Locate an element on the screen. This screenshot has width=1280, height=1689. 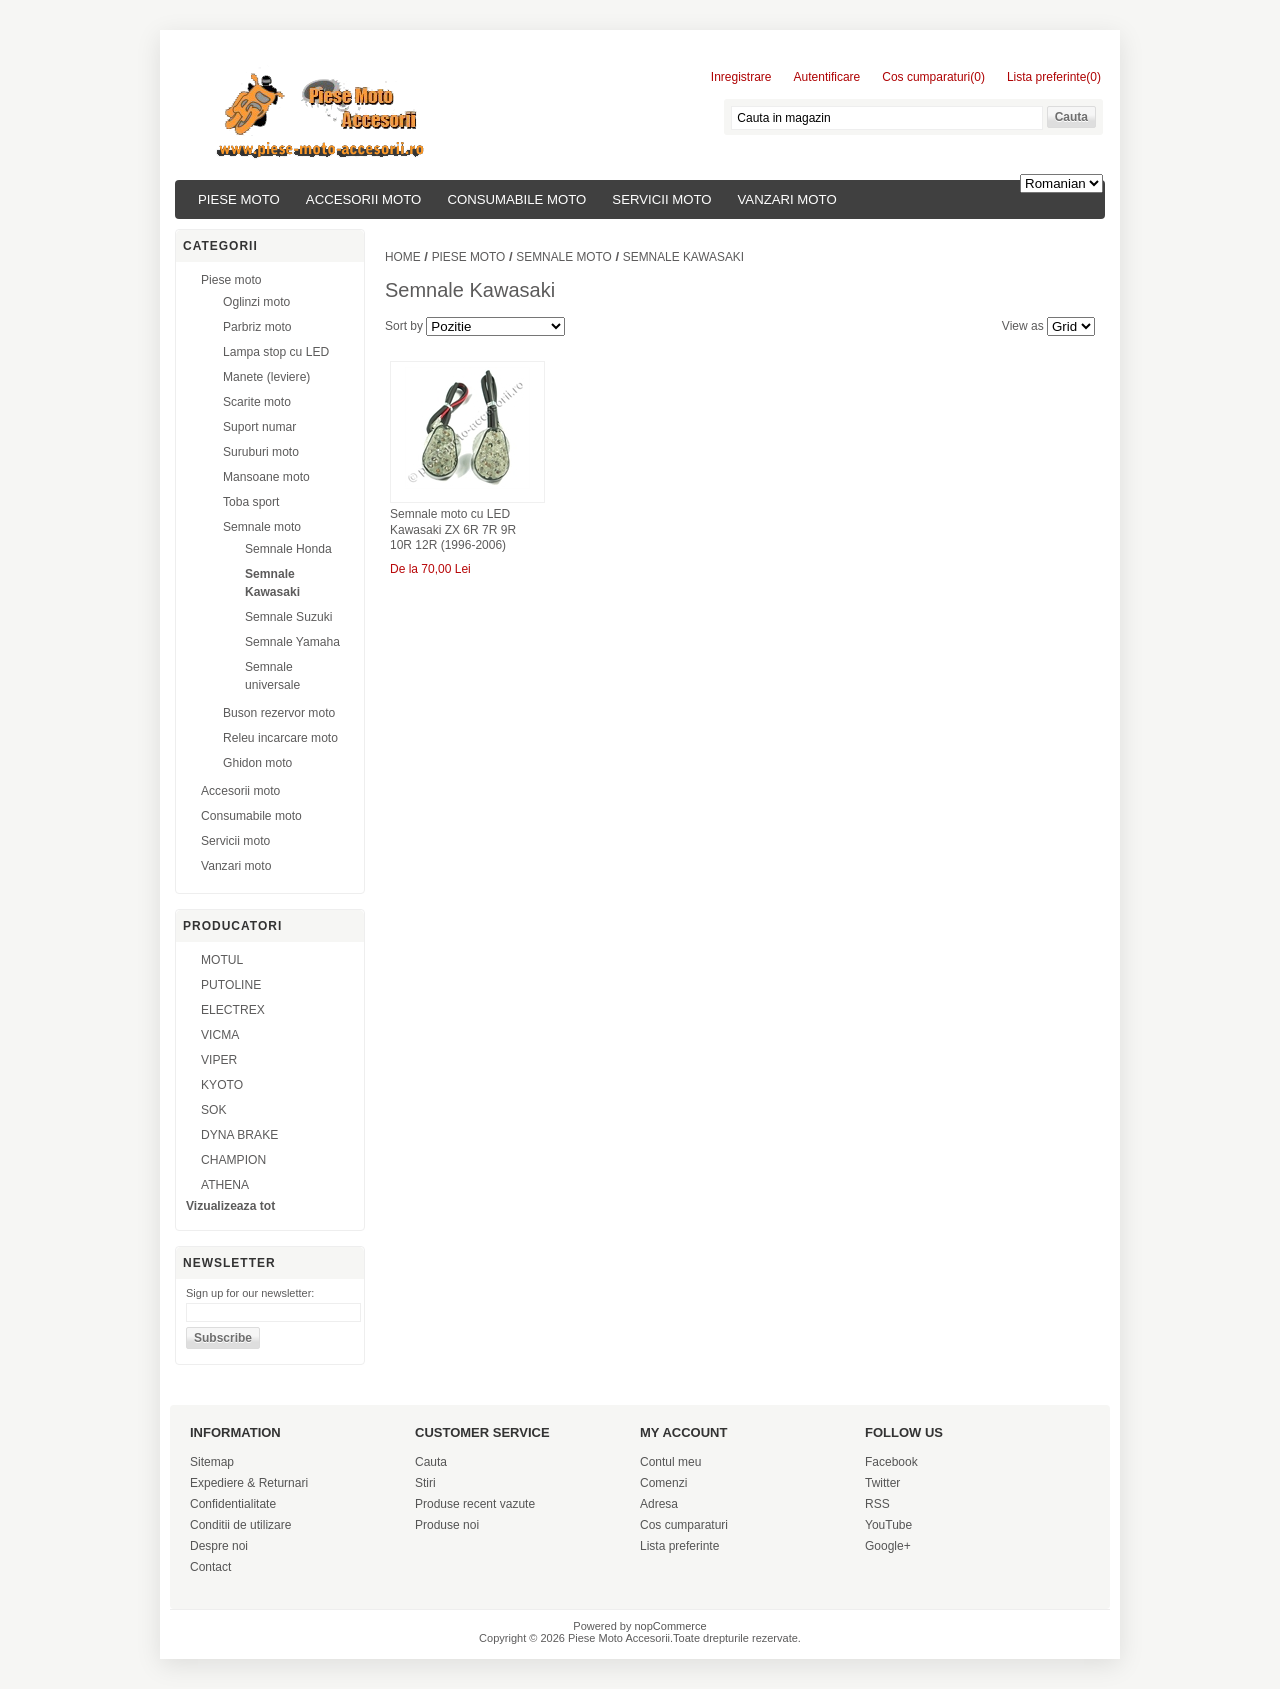
VIPER is located at coordinates (219, 1060).